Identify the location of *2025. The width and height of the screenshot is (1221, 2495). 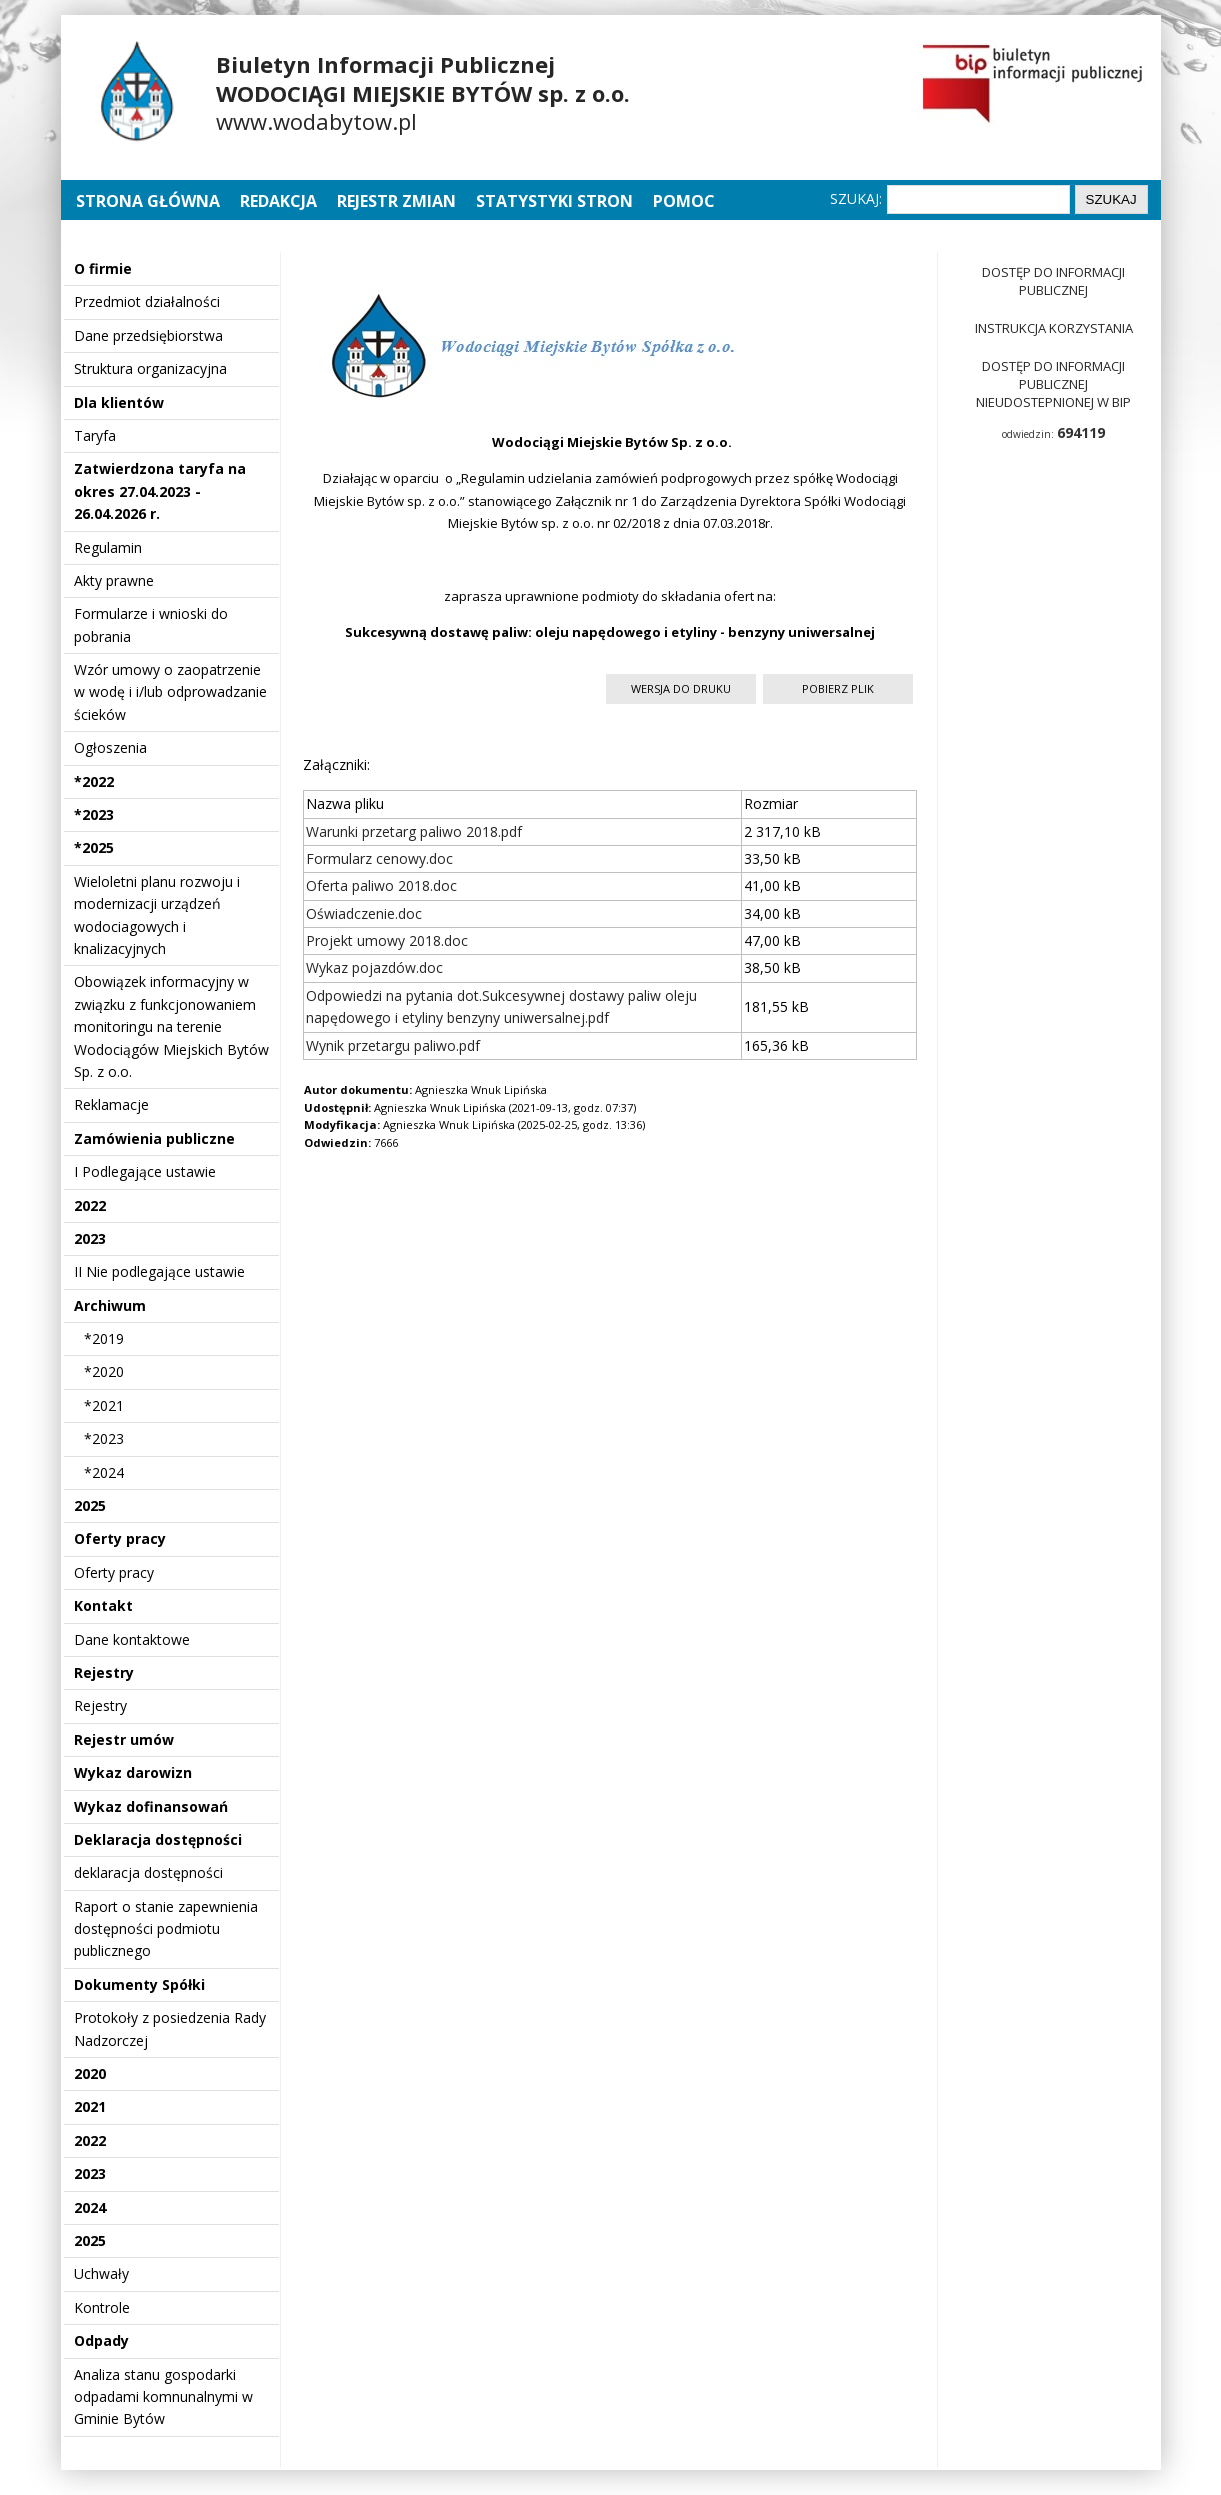
(94, 847).